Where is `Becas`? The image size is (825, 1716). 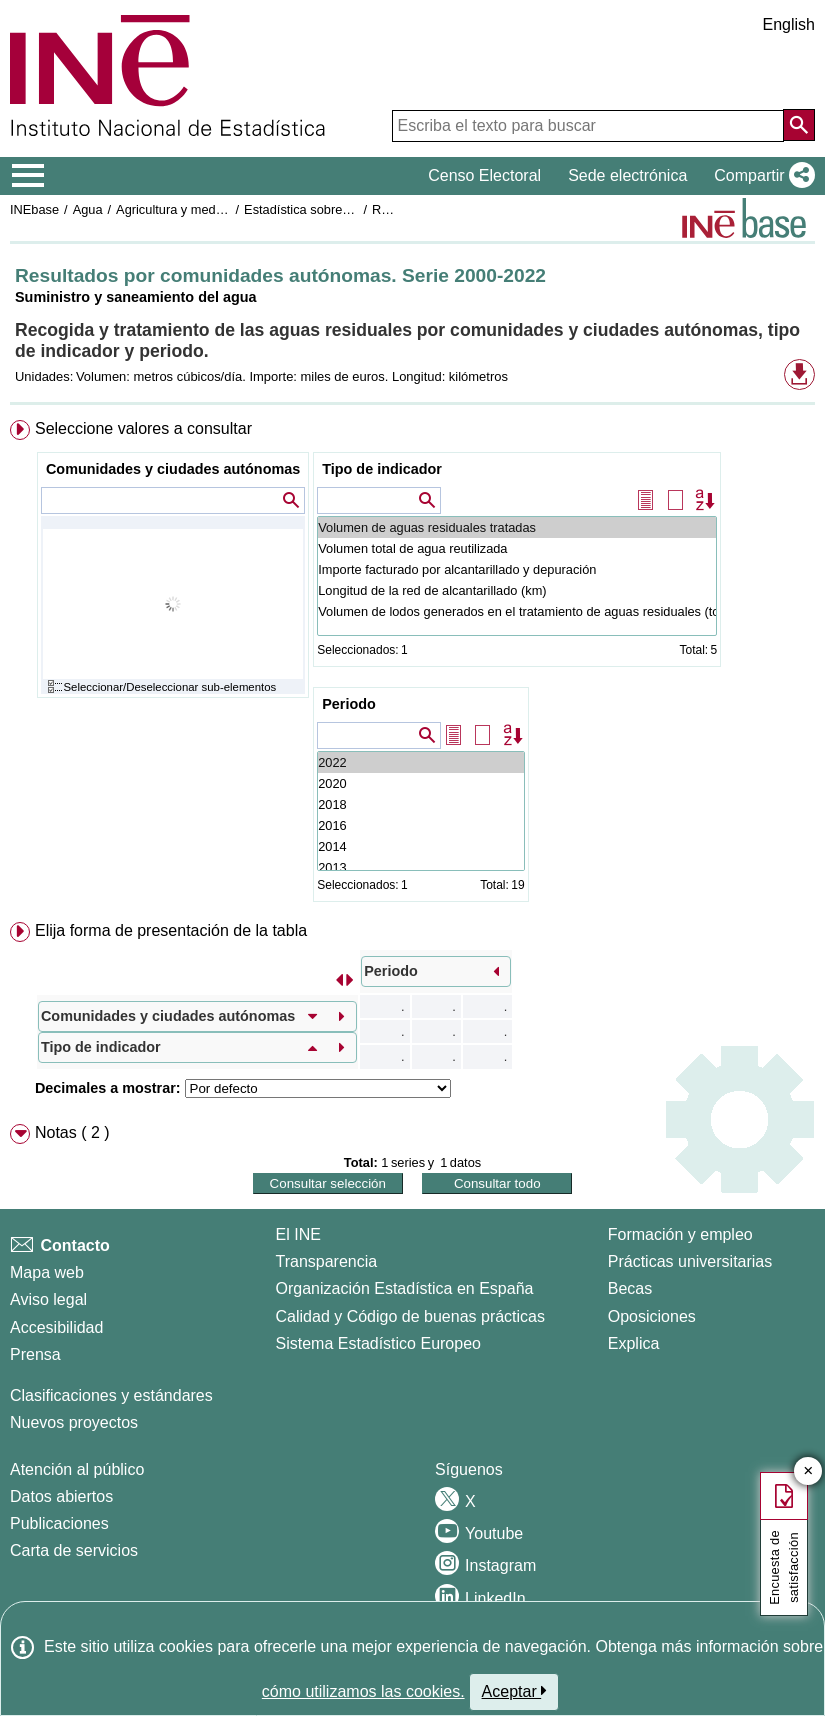
Becas is located at coordinates (630, 1288).